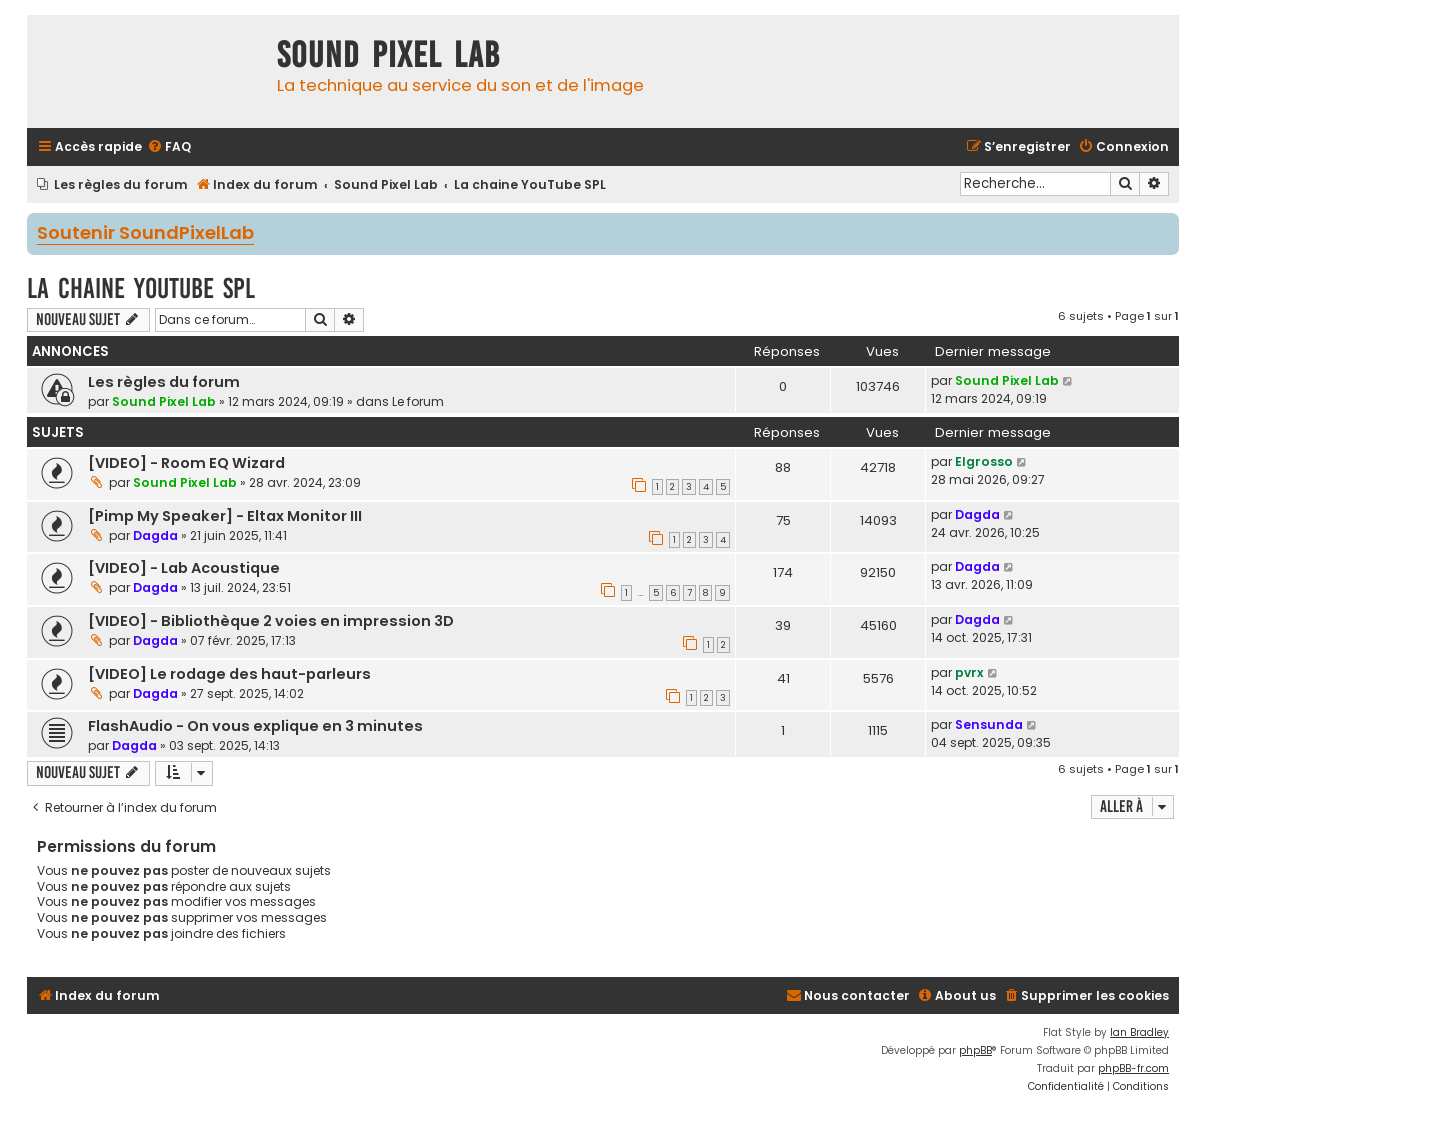 The height and width of the screenshot is (1133, 1440). What do you see at coordinates (989, 724) in the screenshot?
I see `Sensunda` at bounding box center [989, 724].